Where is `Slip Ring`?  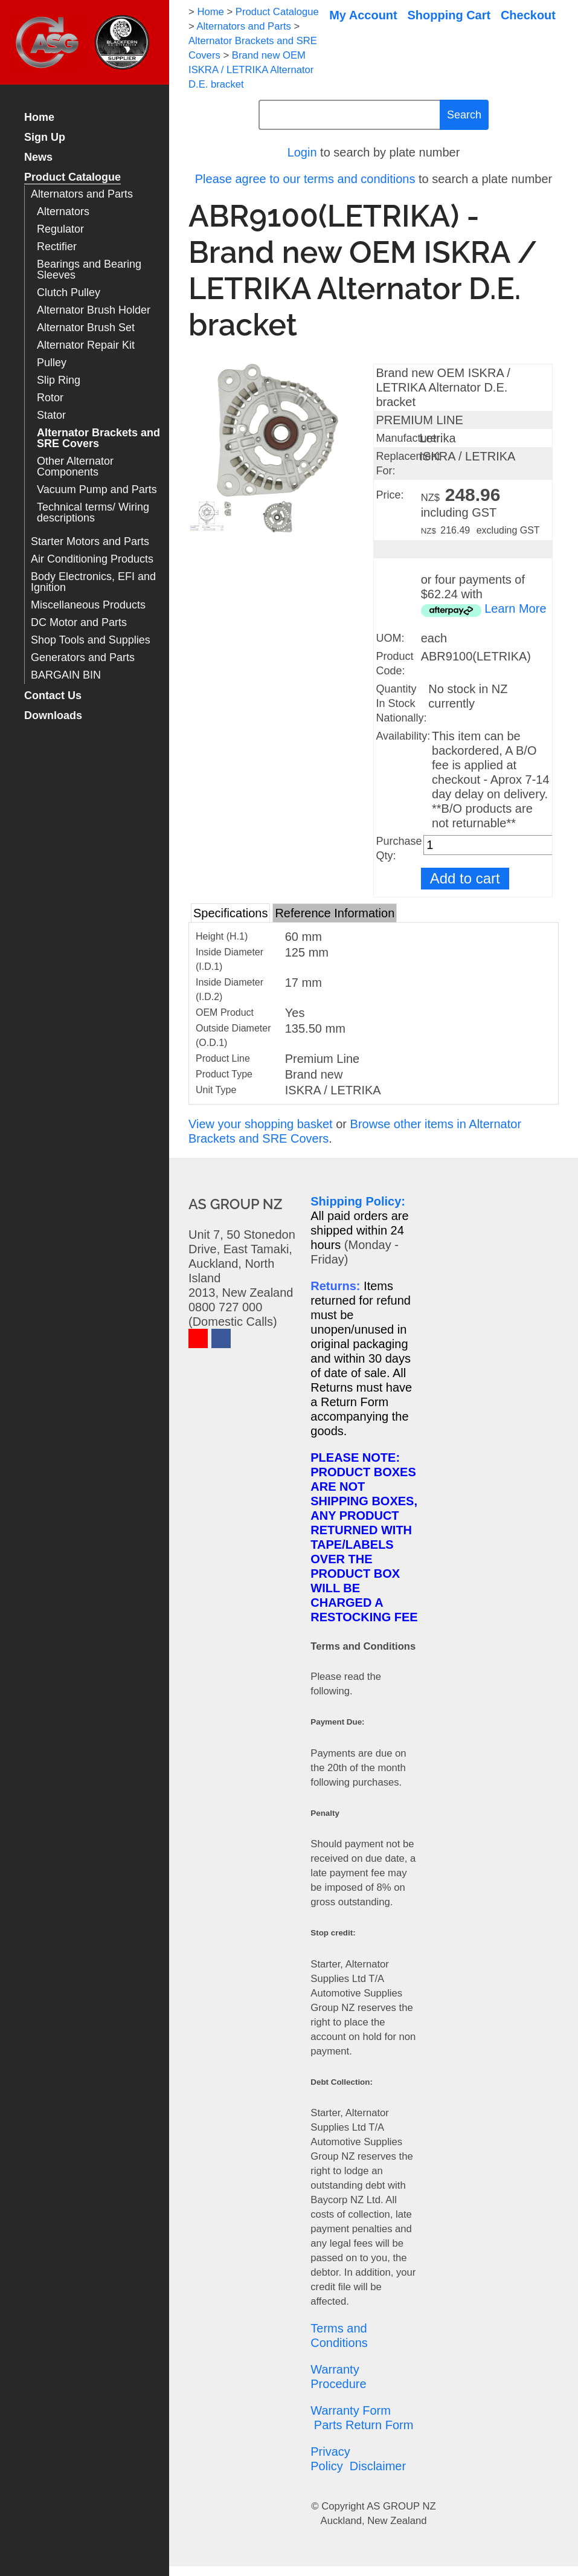 Slip Ring is located at coordinates (58, 380).